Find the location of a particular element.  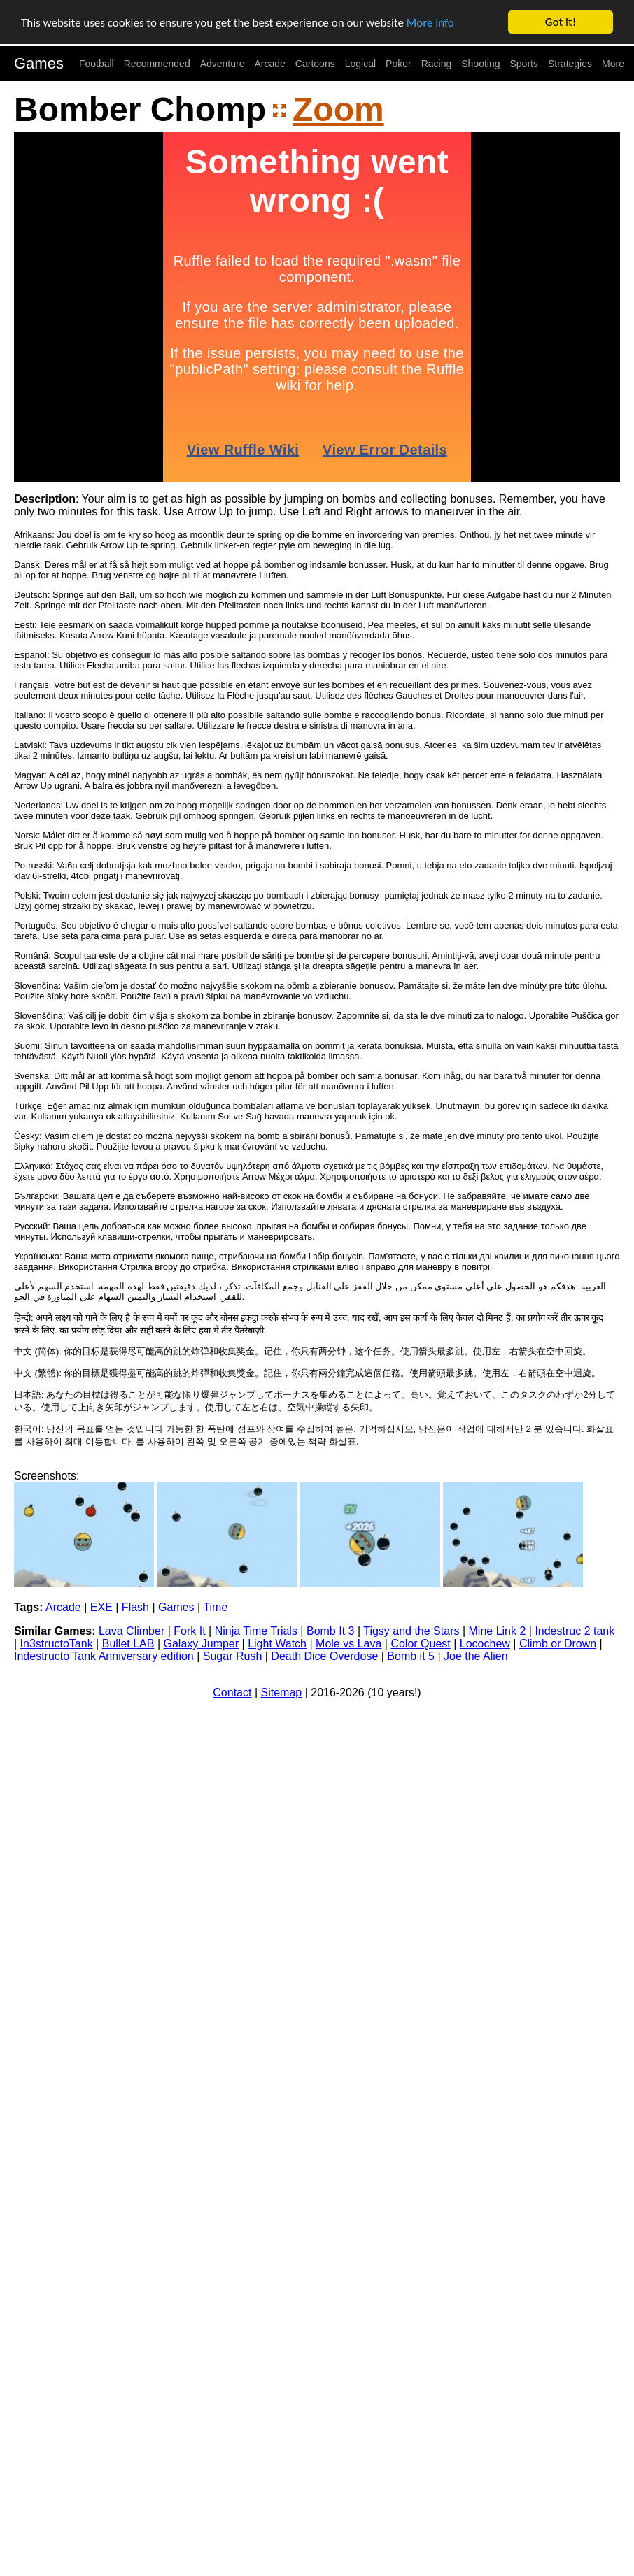

Climb or Drown is located at coordinates (557, 1644).